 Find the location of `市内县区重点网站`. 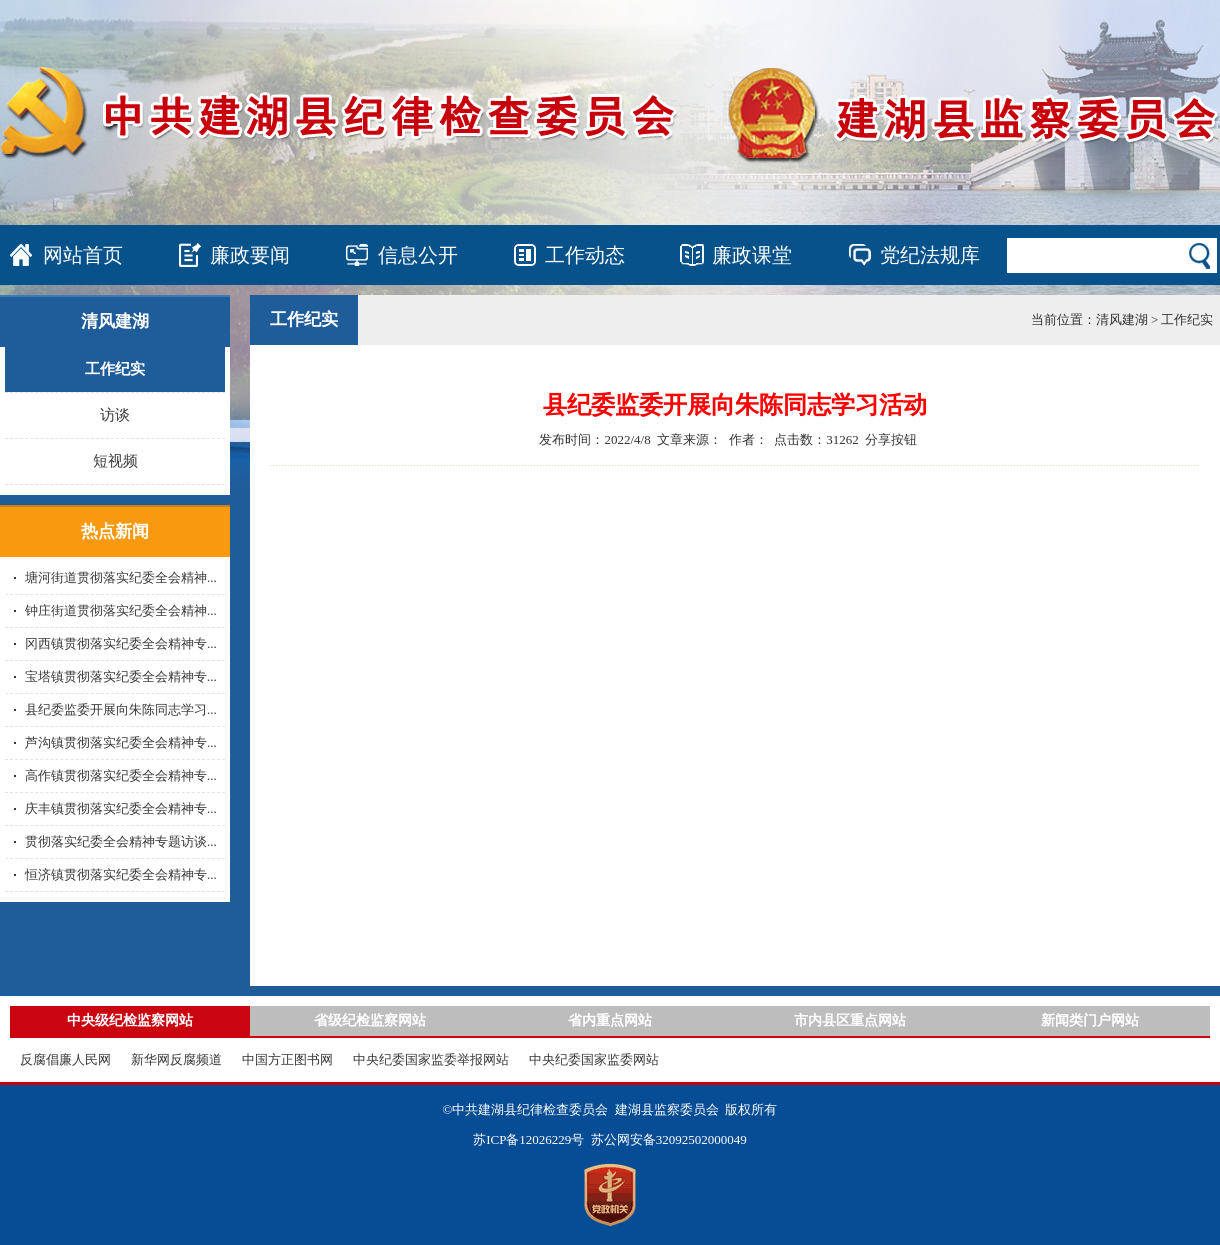

市内县区重点网站 is located at coordinates (850, 1020).